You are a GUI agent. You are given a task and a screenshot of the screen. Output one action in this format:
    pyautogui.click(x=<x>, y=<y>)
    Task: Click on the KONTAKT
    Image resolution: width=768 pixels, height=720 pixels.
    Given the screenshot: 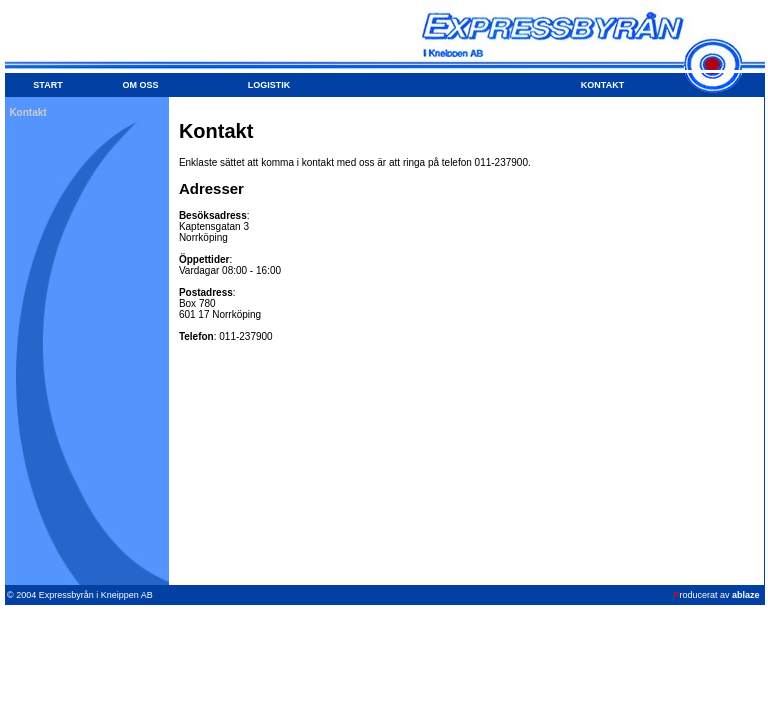 What is the action you would take?
    pyautogui.click(x=602, y=85)
    